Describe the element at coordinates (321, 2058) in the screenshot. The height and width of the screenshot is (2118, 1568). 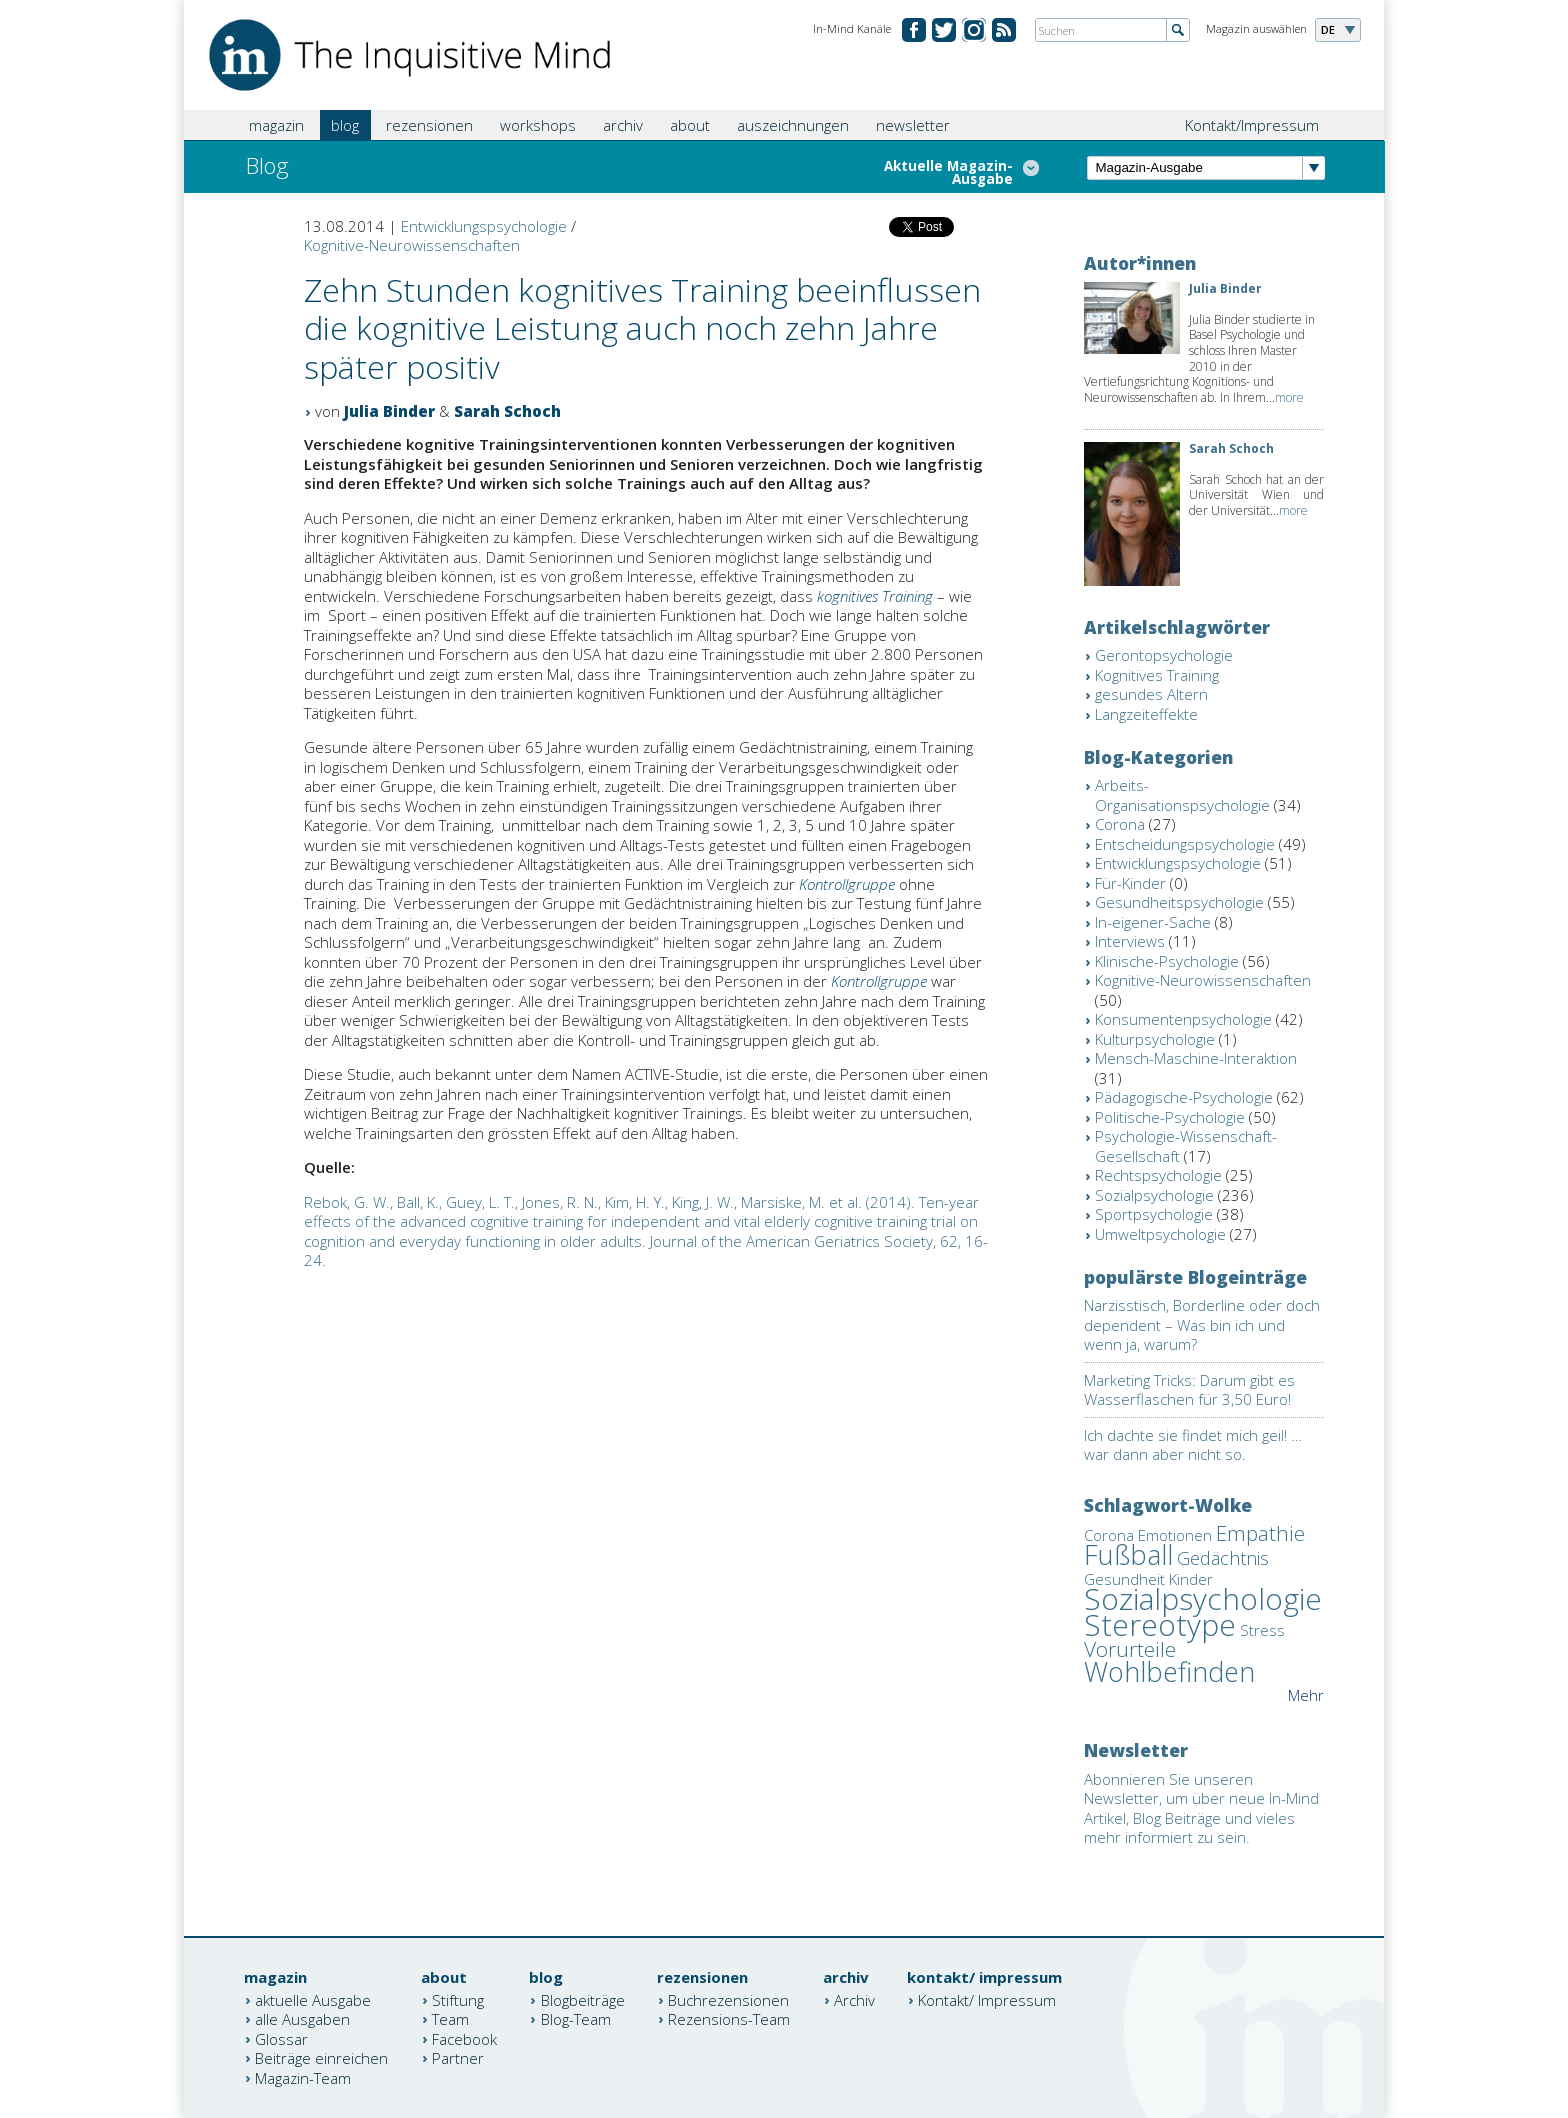
I see `Beiträge einreichen` at that location.